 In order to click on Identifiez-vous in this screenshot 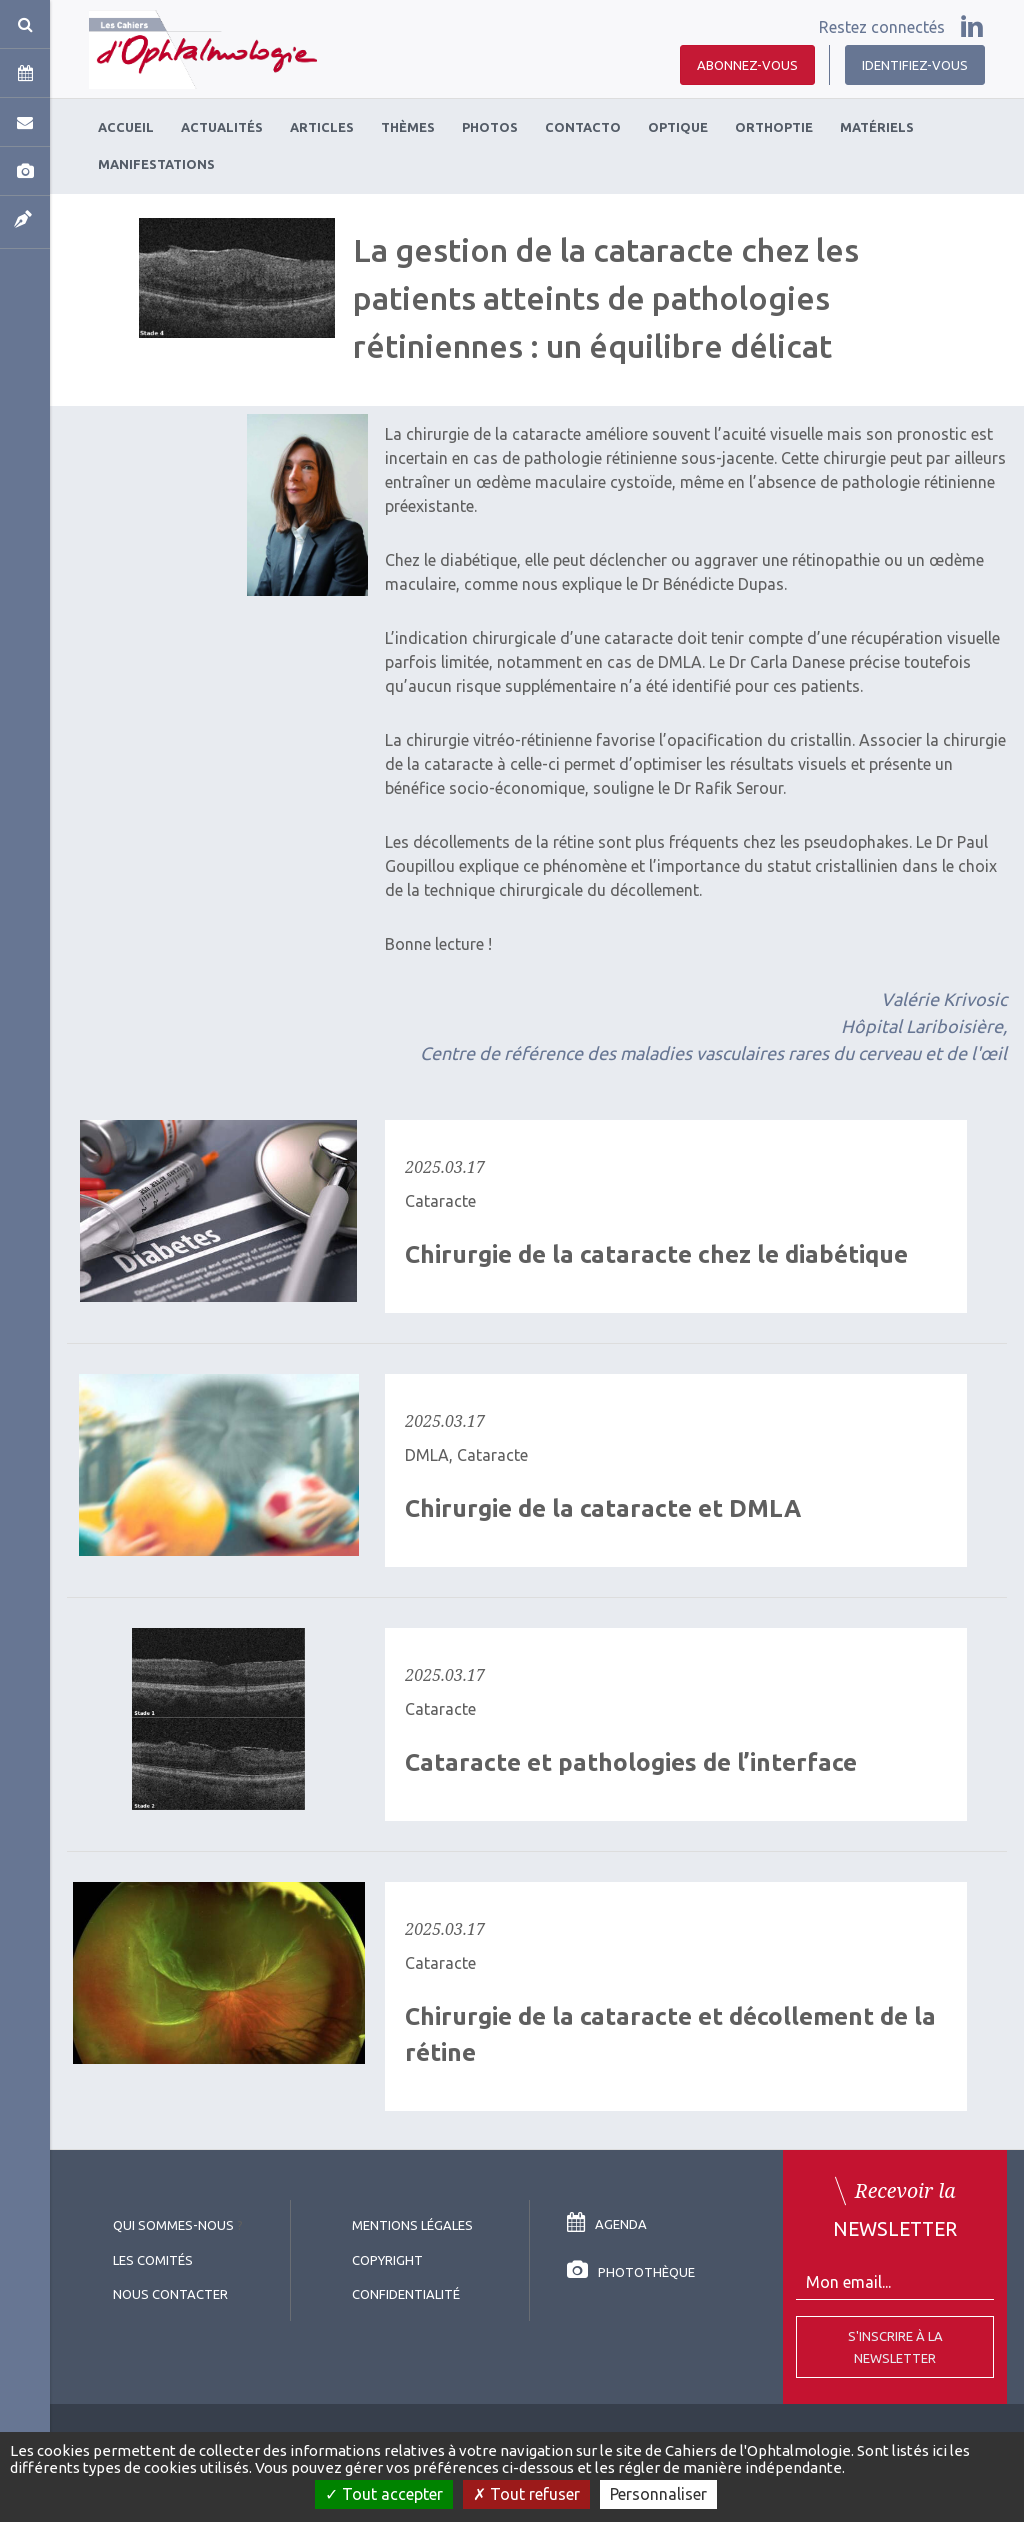, I will do `click(915, 65)`.